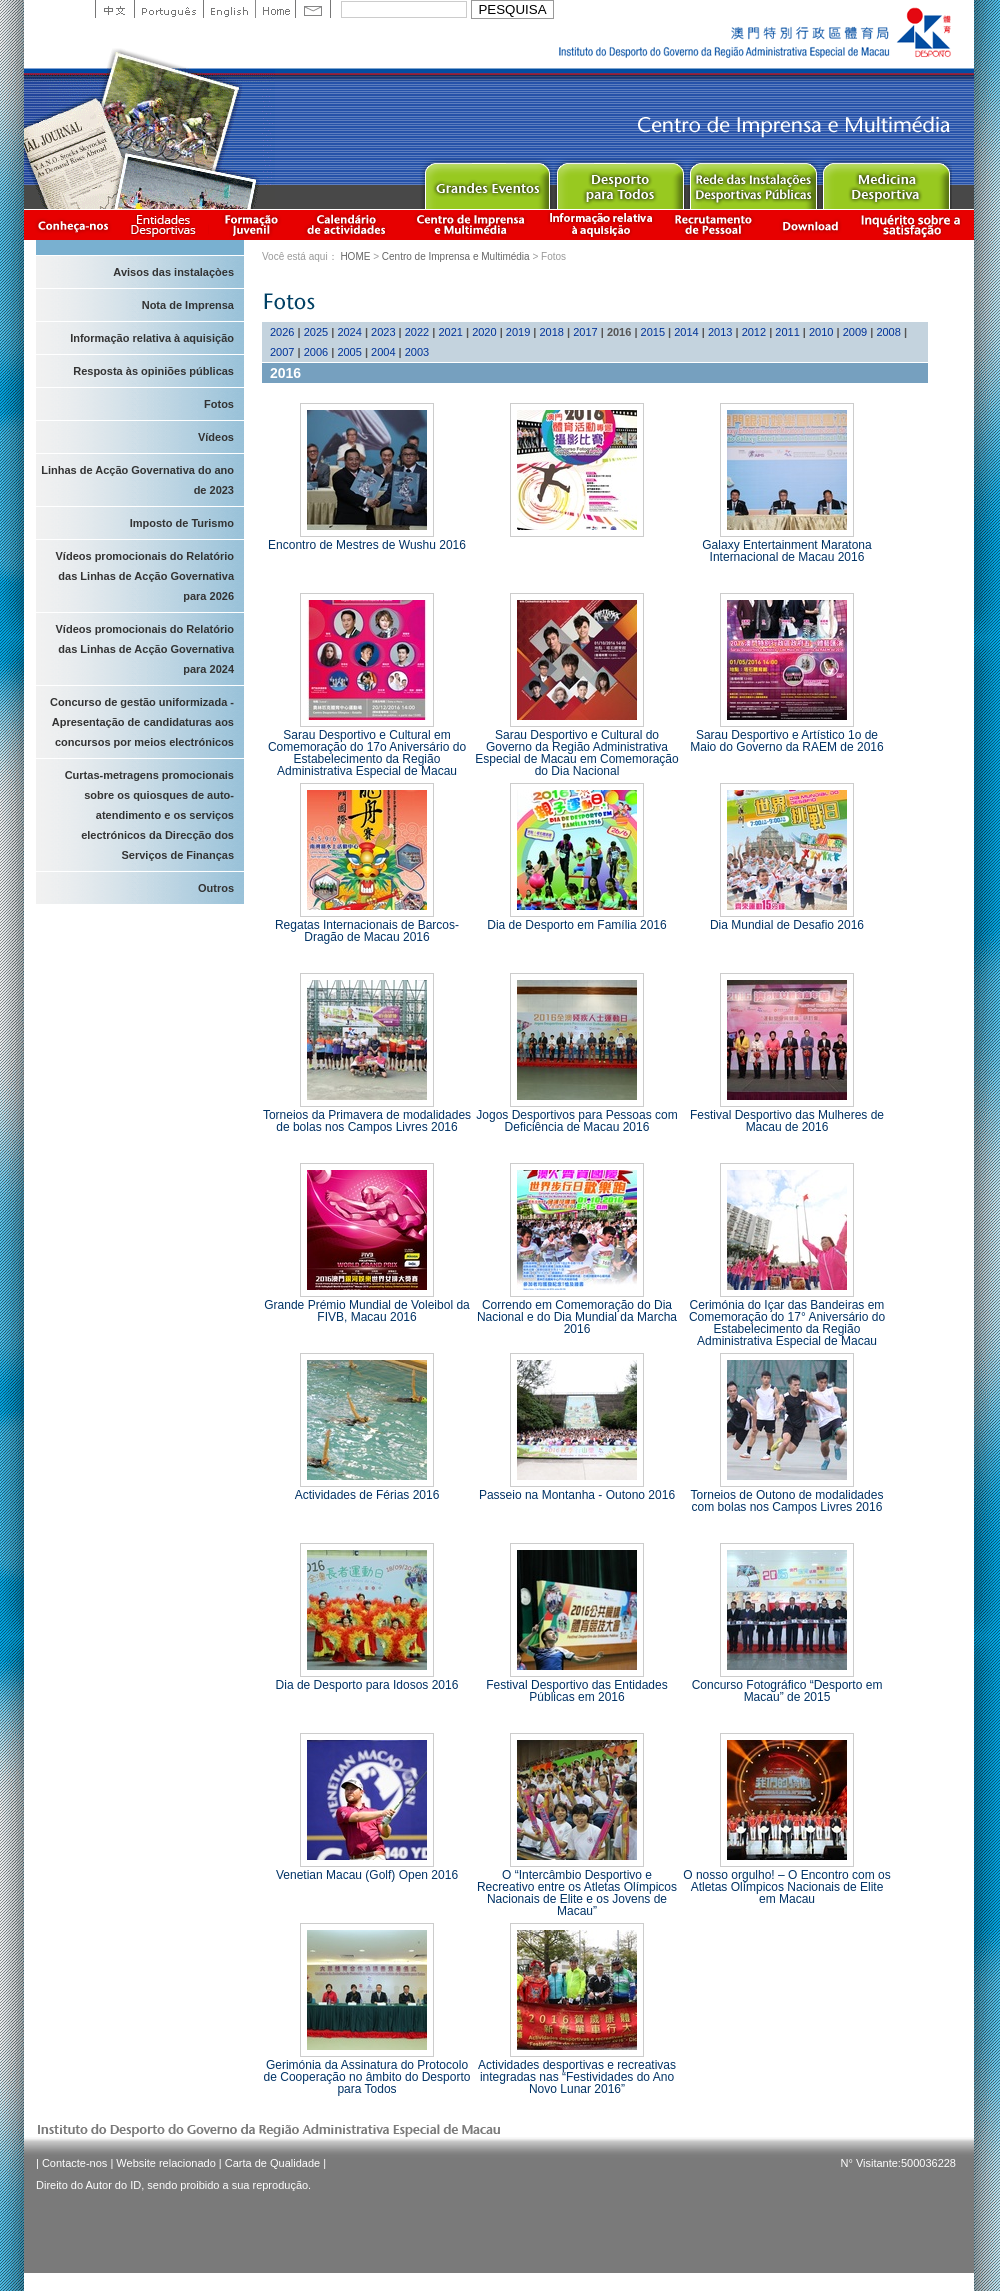  I want to click on 中文, so click(114, 9).